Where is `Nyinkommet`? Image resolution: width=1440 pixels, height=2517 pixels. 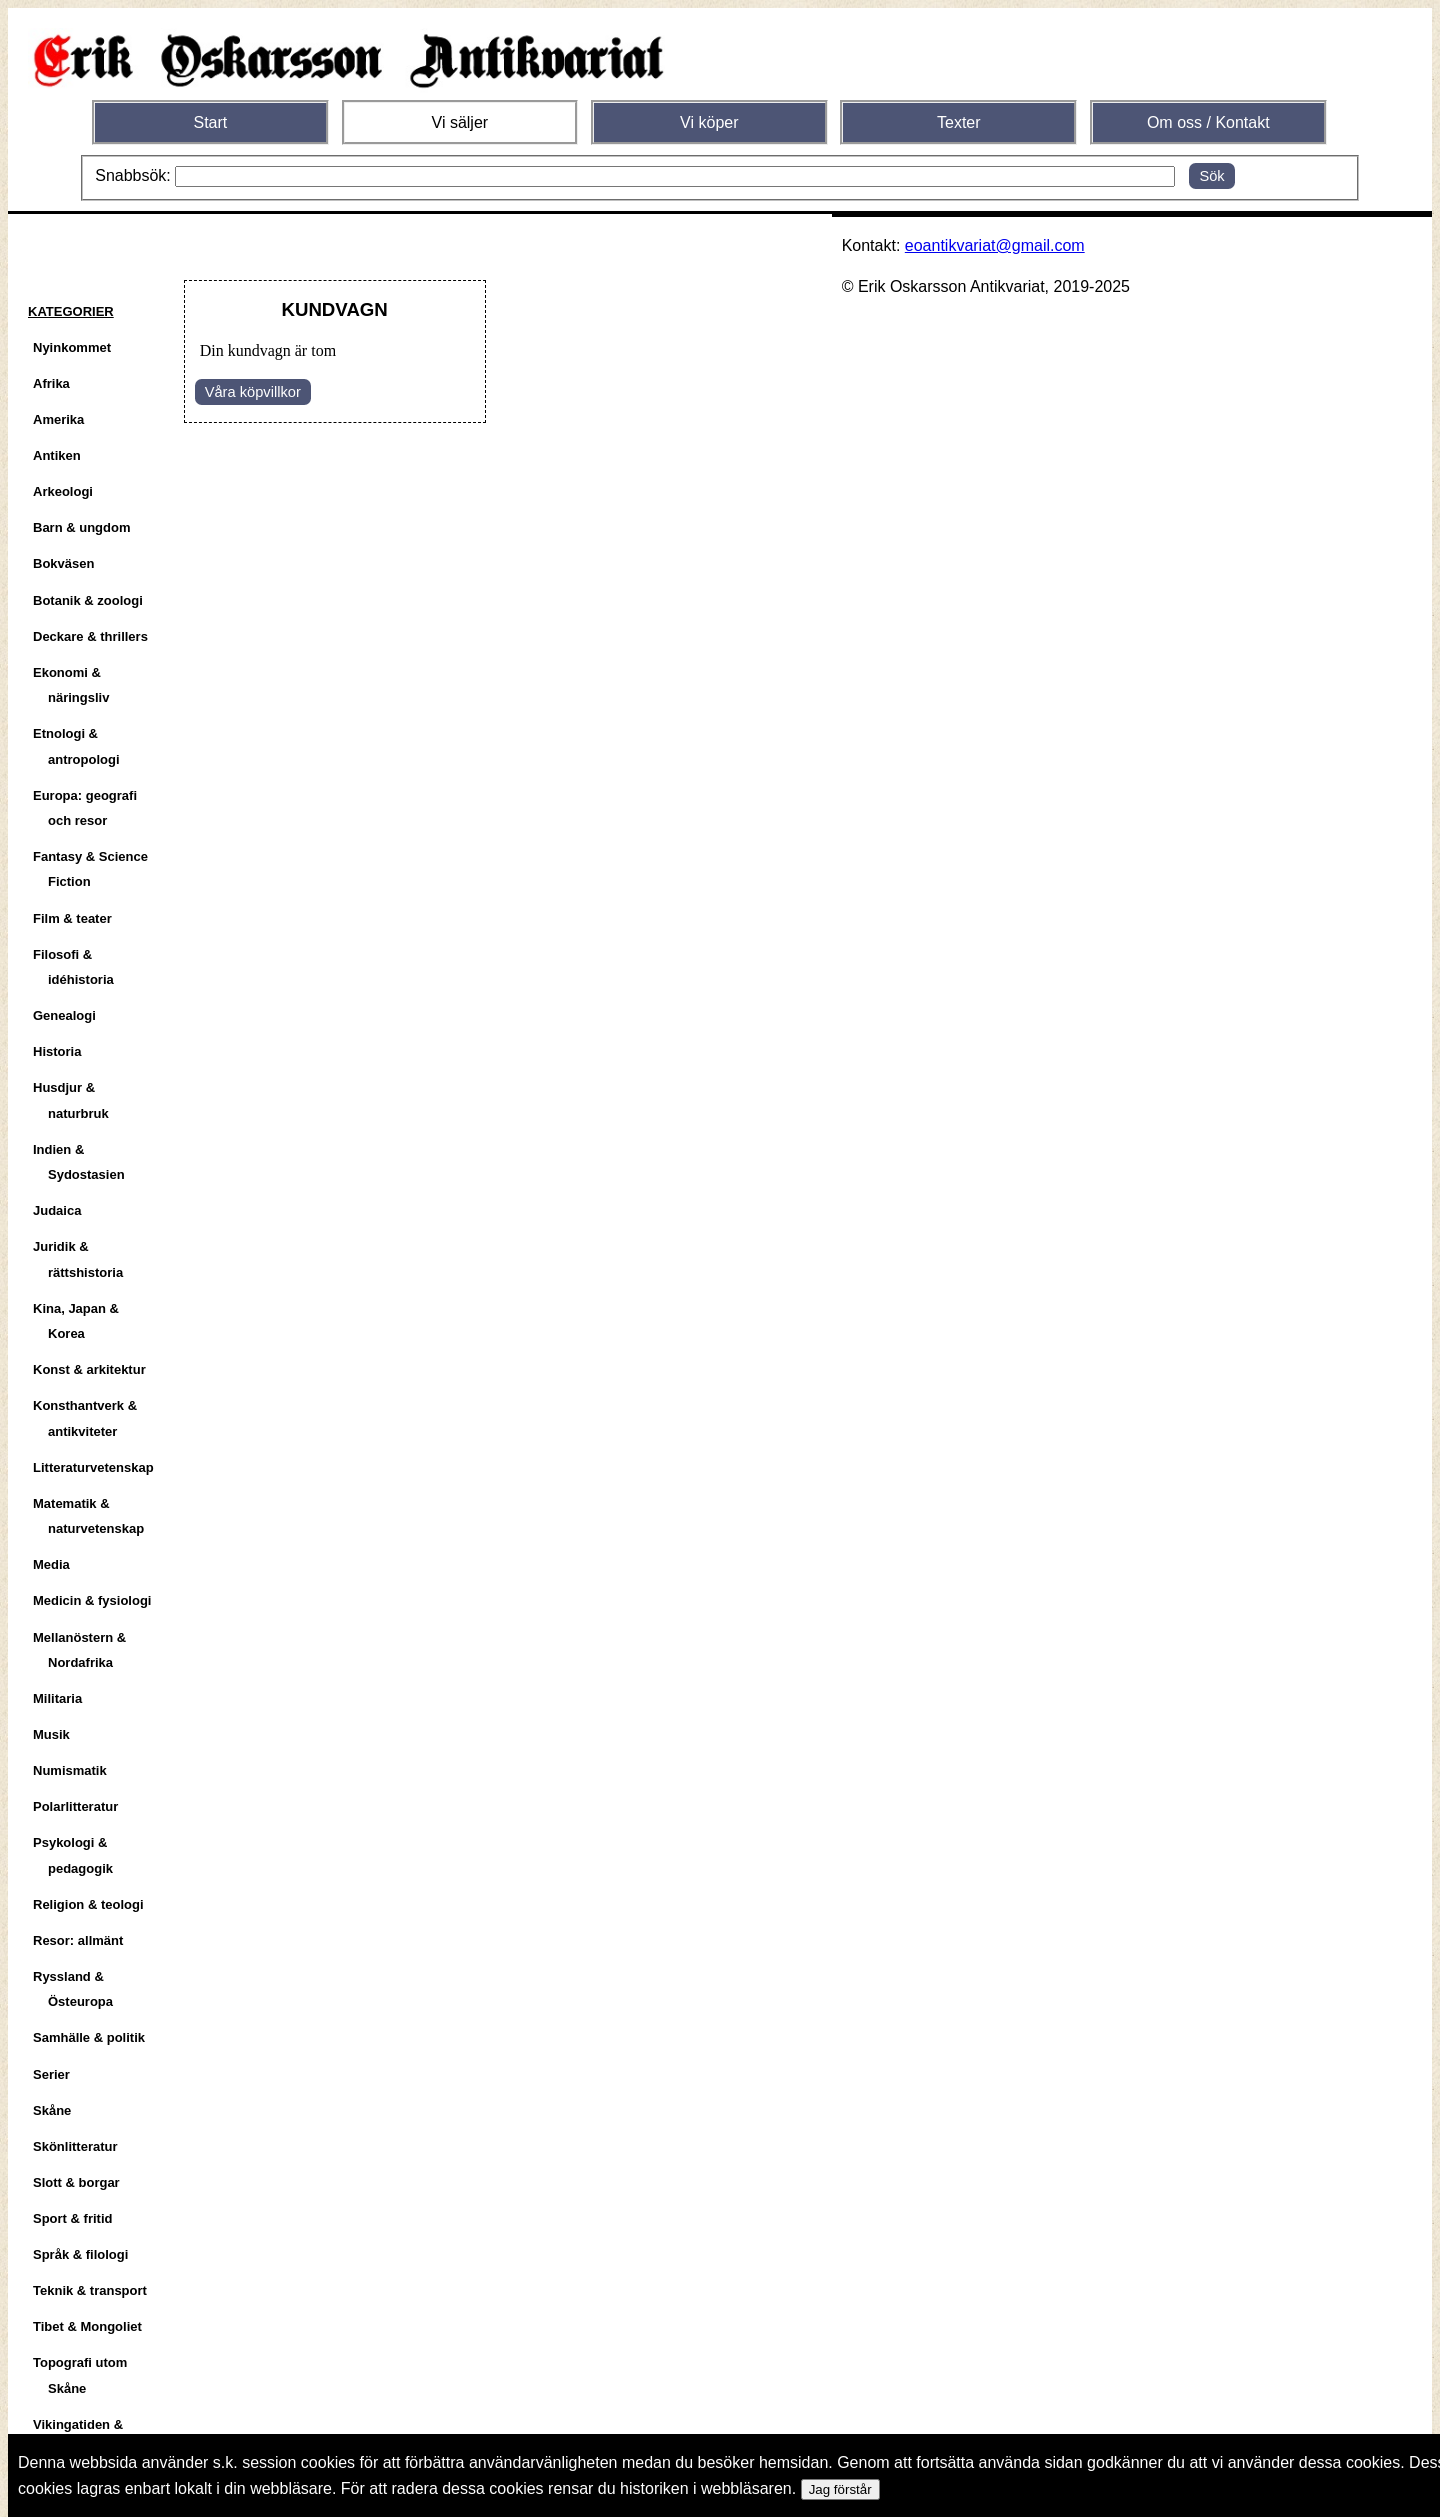 Nyinkommet is located at coordinates (72, 347).